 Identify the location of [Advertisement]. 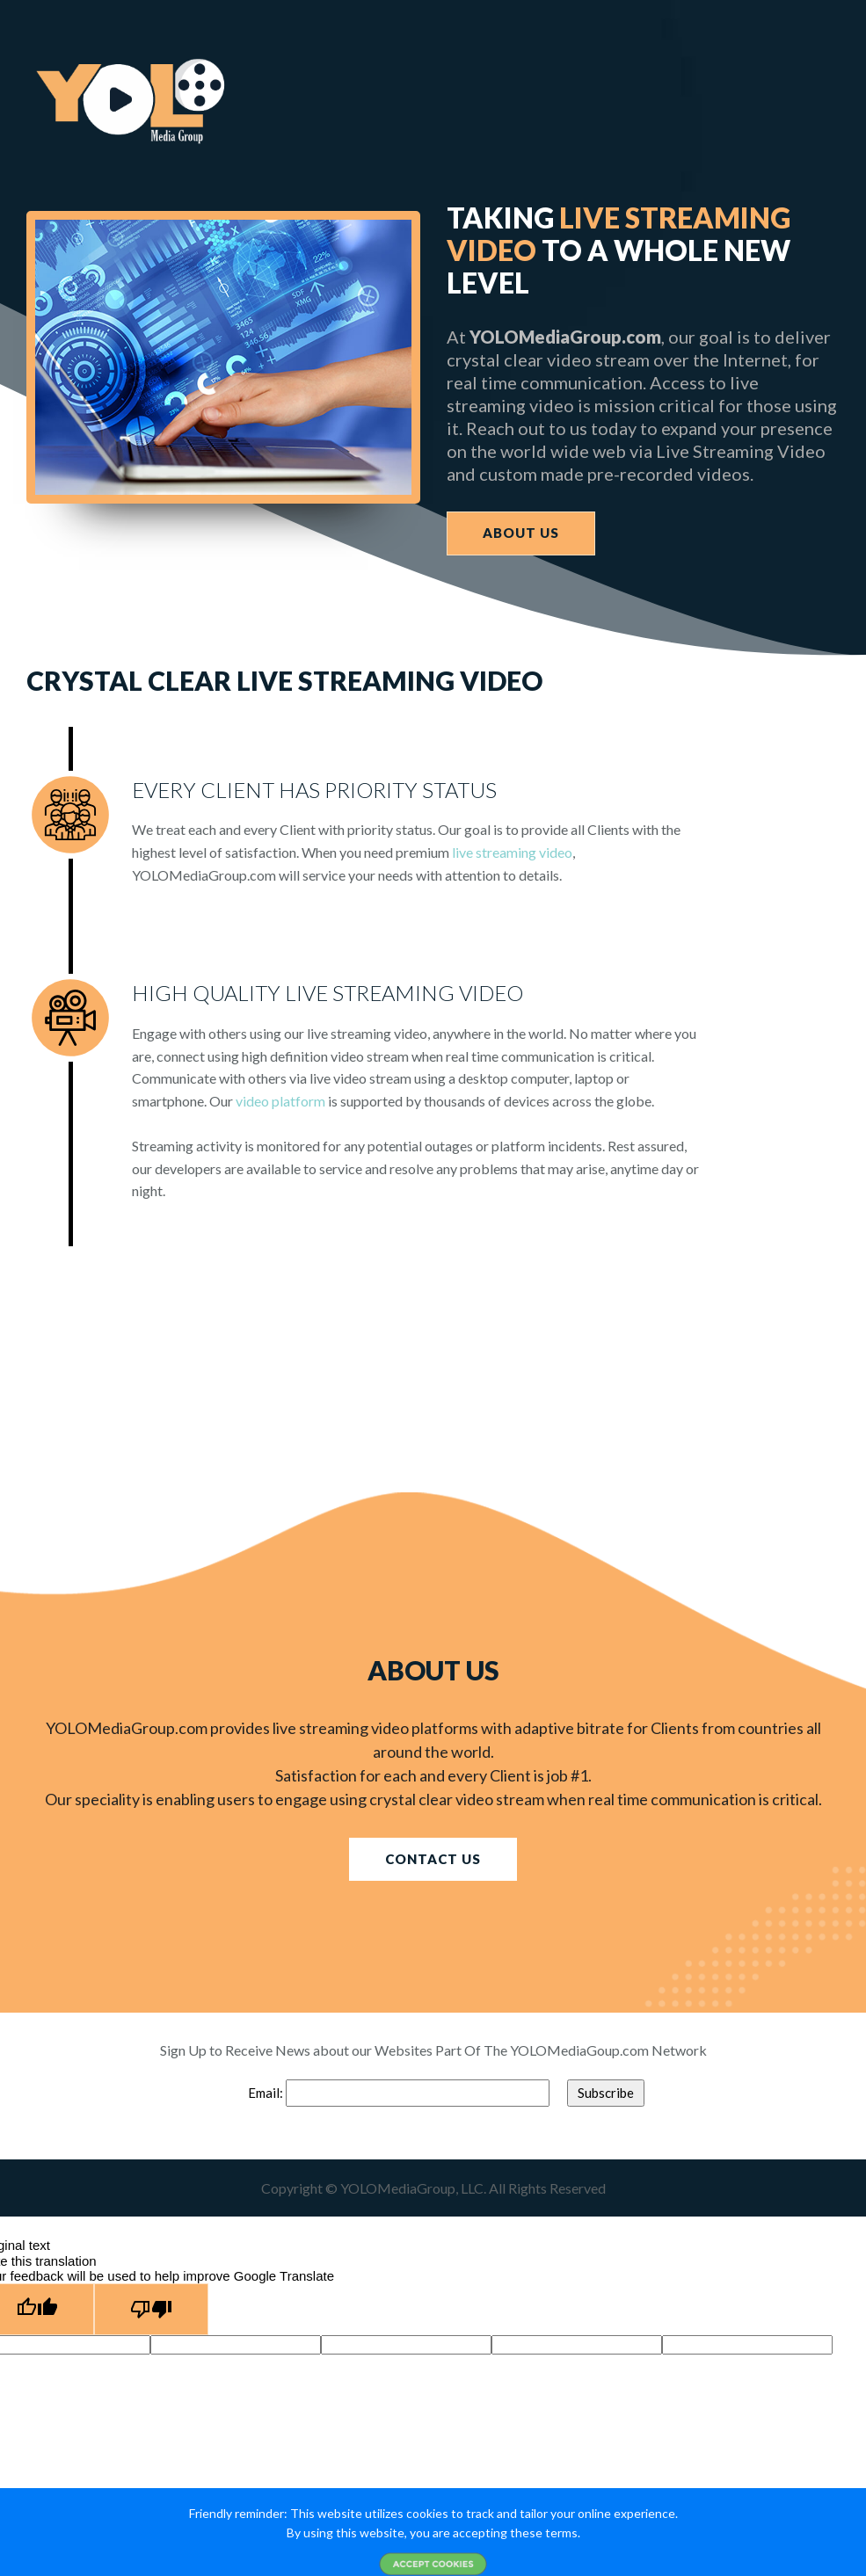
(433, 1369).